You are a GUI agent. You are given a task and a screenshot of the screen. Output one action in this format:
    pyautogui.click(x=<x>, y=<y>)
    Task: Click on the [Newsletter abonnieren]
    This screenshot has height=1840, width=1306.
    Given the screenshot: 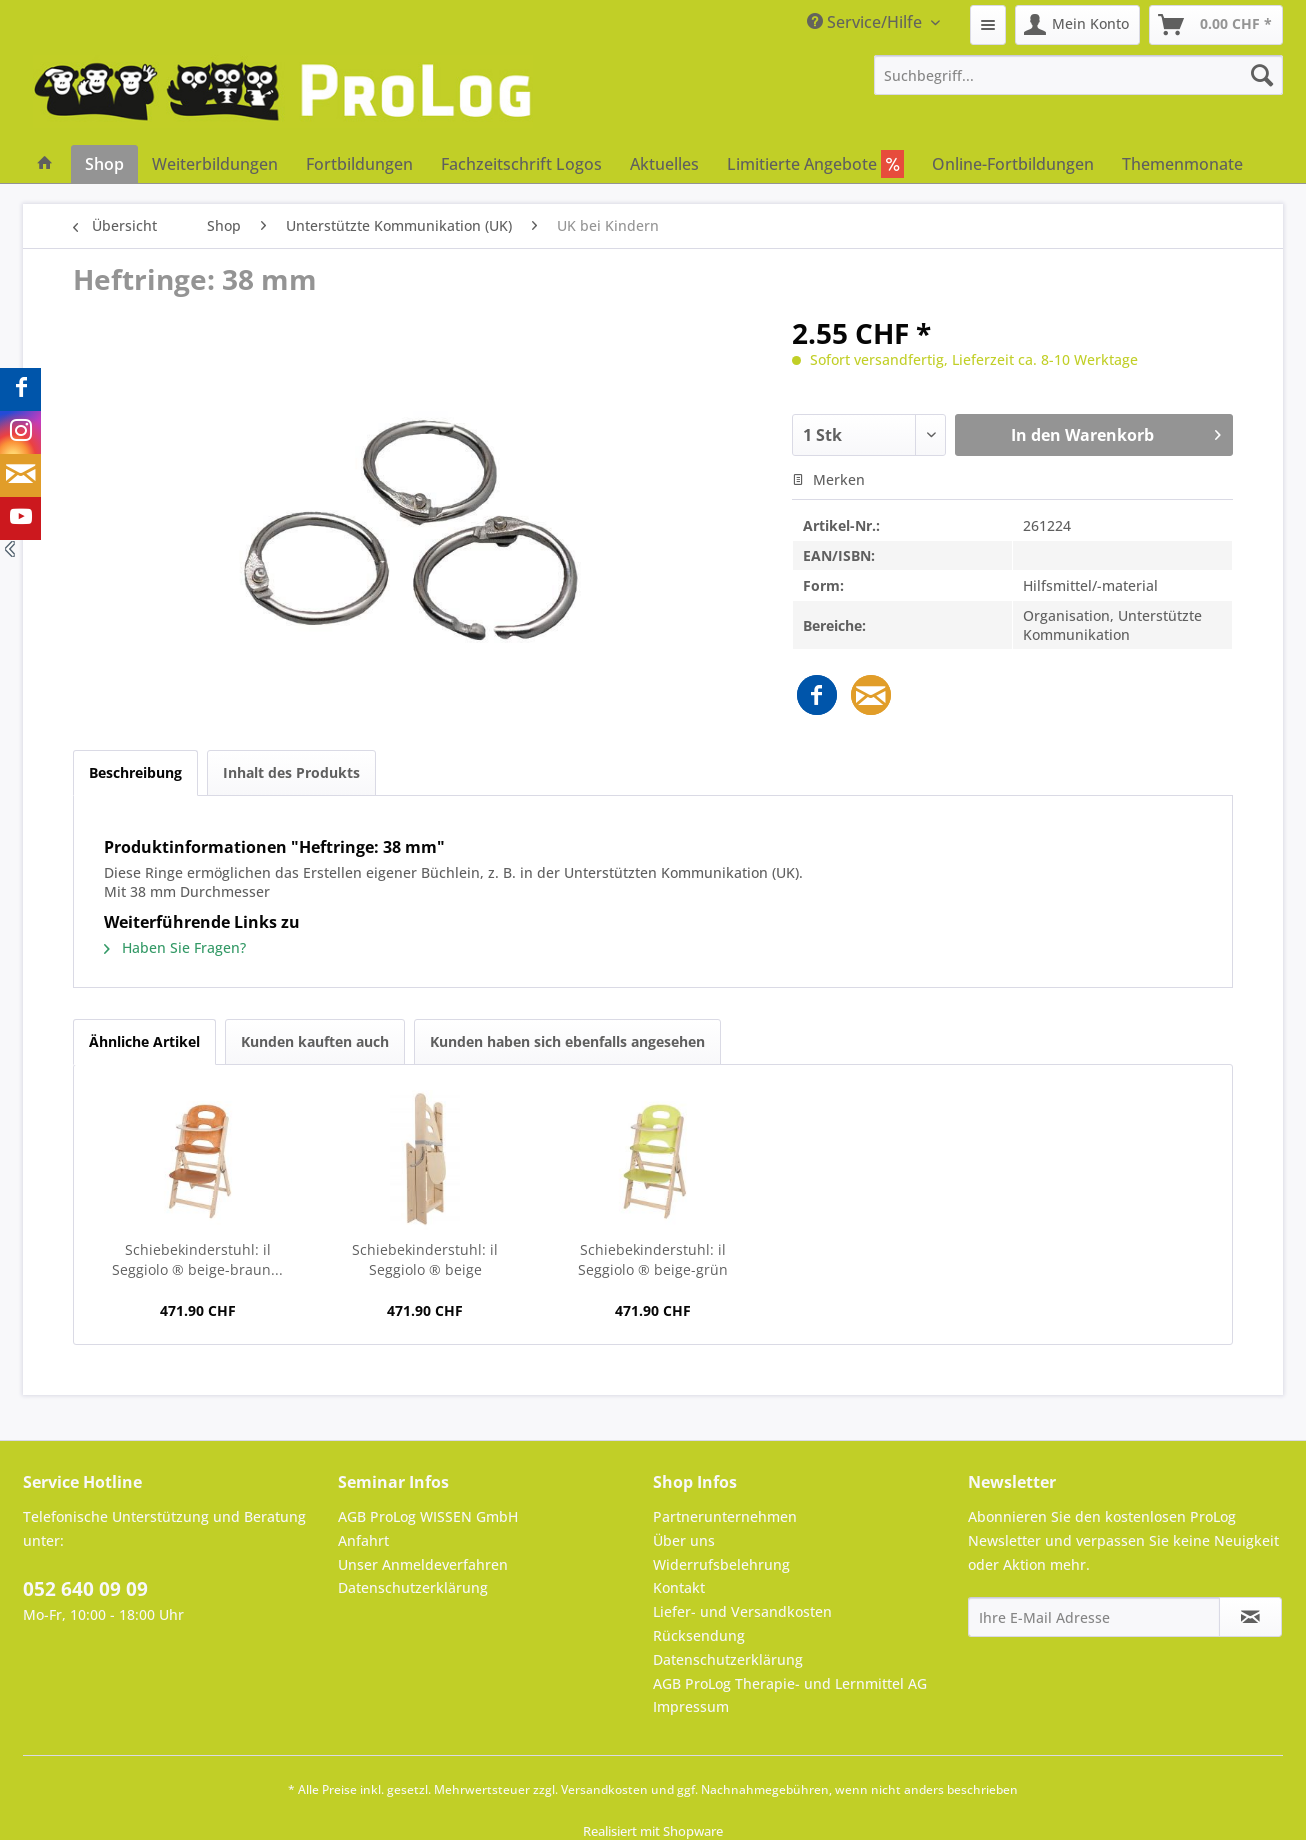 What is the action you would take?
    pyautogui.click(x=1250, y=1617)
    